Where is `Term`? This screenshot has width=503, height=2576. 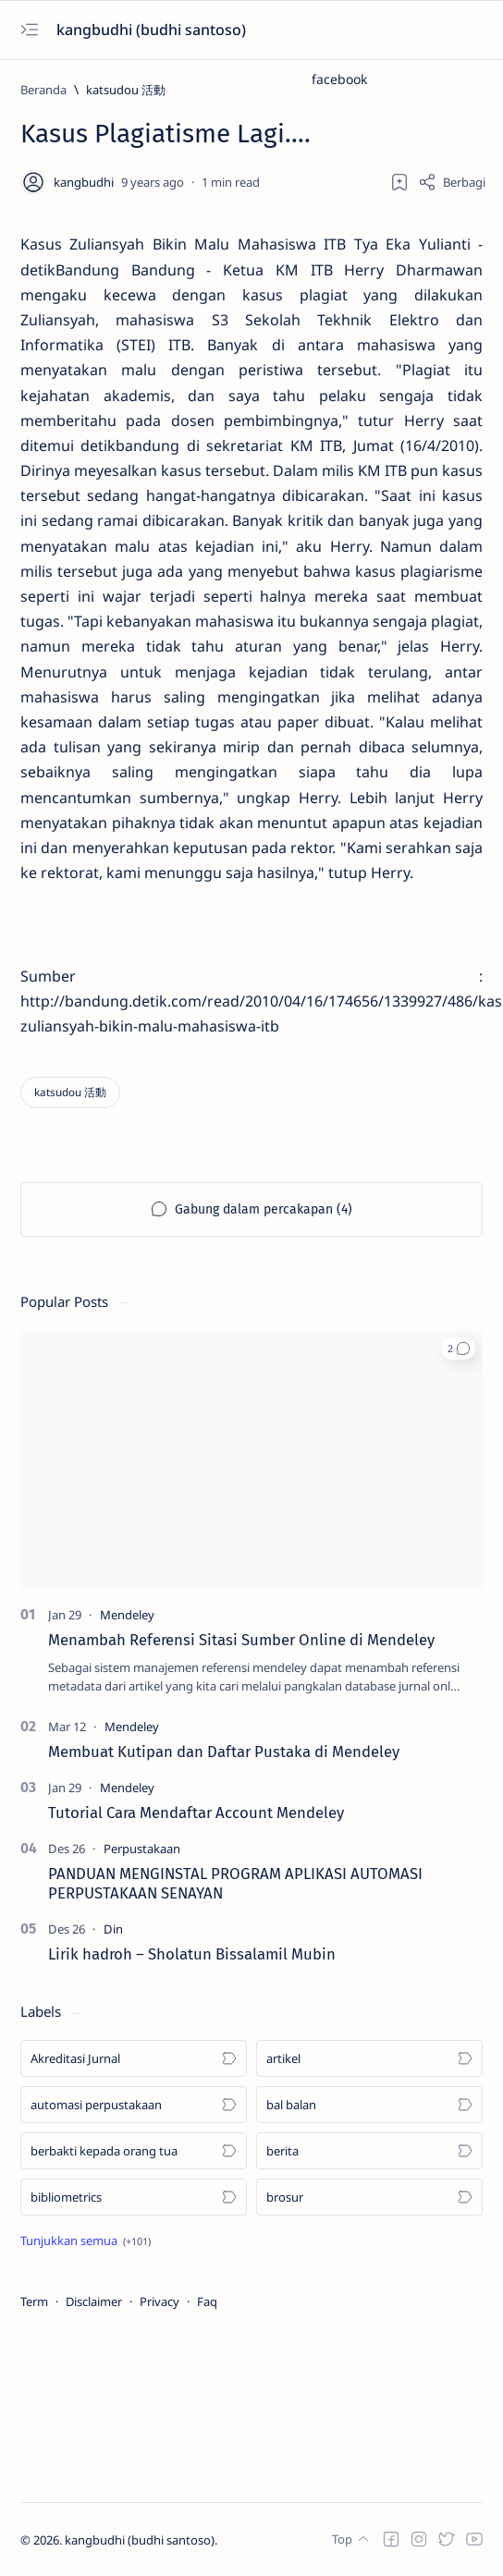 Term is located at coordinates (34, 2301).